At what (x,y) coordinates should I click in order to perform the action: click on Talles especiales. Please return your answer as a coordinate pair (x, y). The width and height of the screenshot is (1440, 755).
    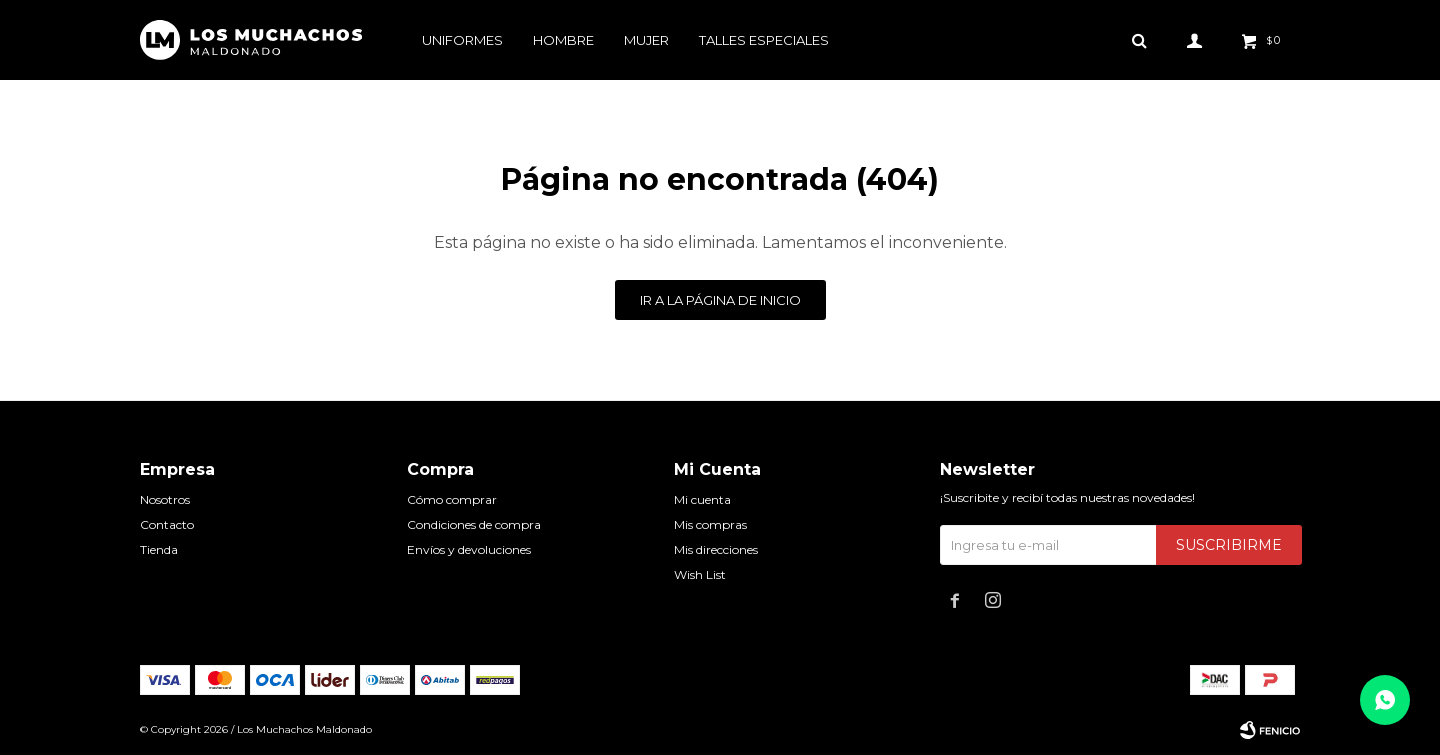
    Looking at the image, I should click on (764, 40).